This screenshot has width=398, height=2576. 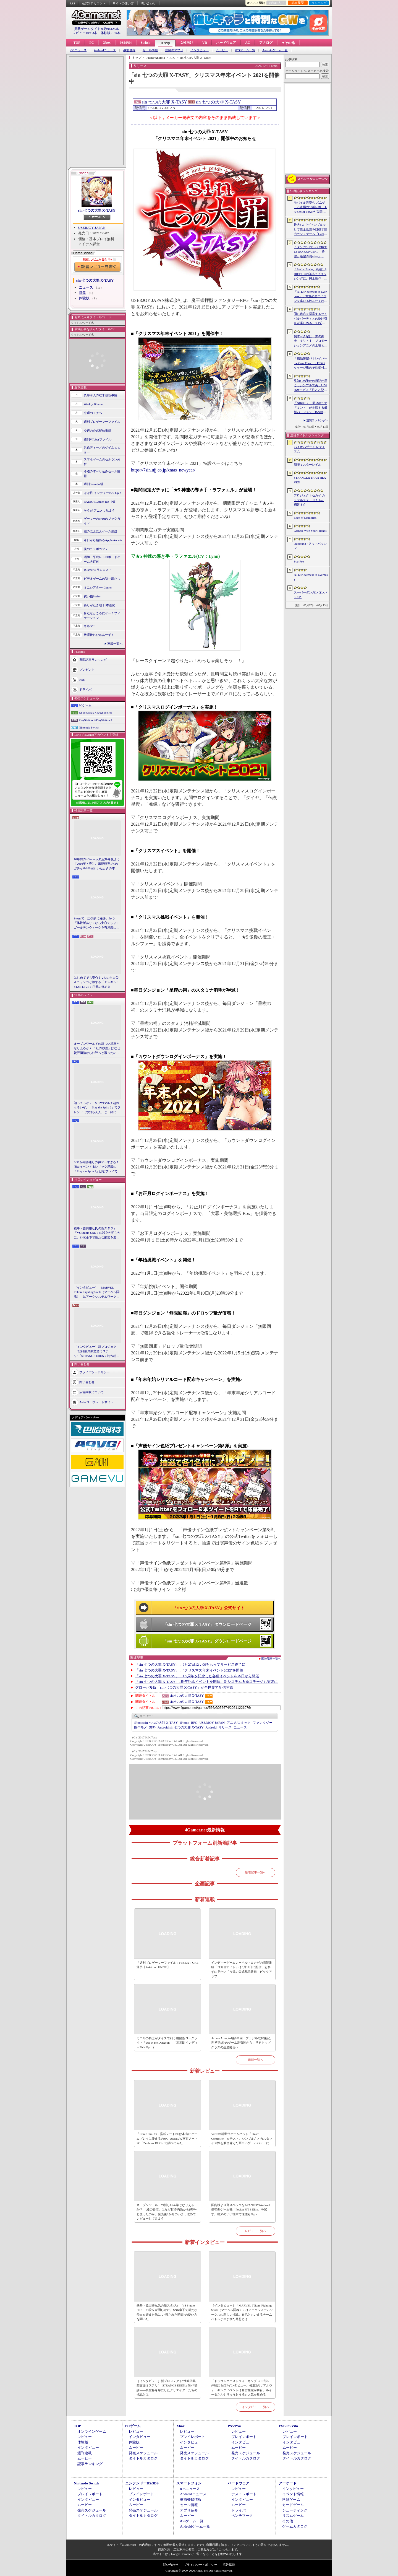 I want to click on 注目のアプリ, so click(x=174, y=50).